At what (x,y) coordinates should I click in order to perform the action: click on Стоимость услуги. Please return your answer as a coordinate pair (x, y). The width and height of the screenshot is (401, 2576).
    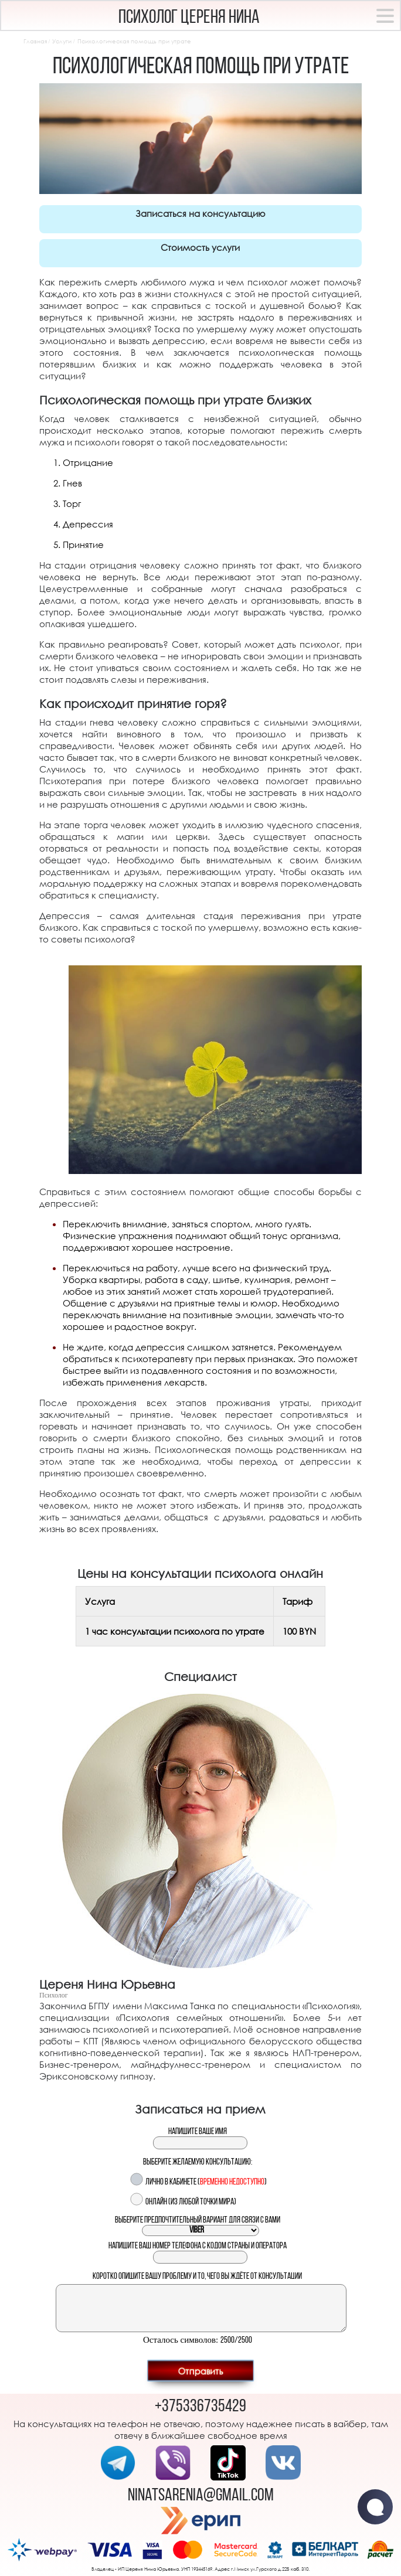
    Looking at the image, I should click on (200, 247).